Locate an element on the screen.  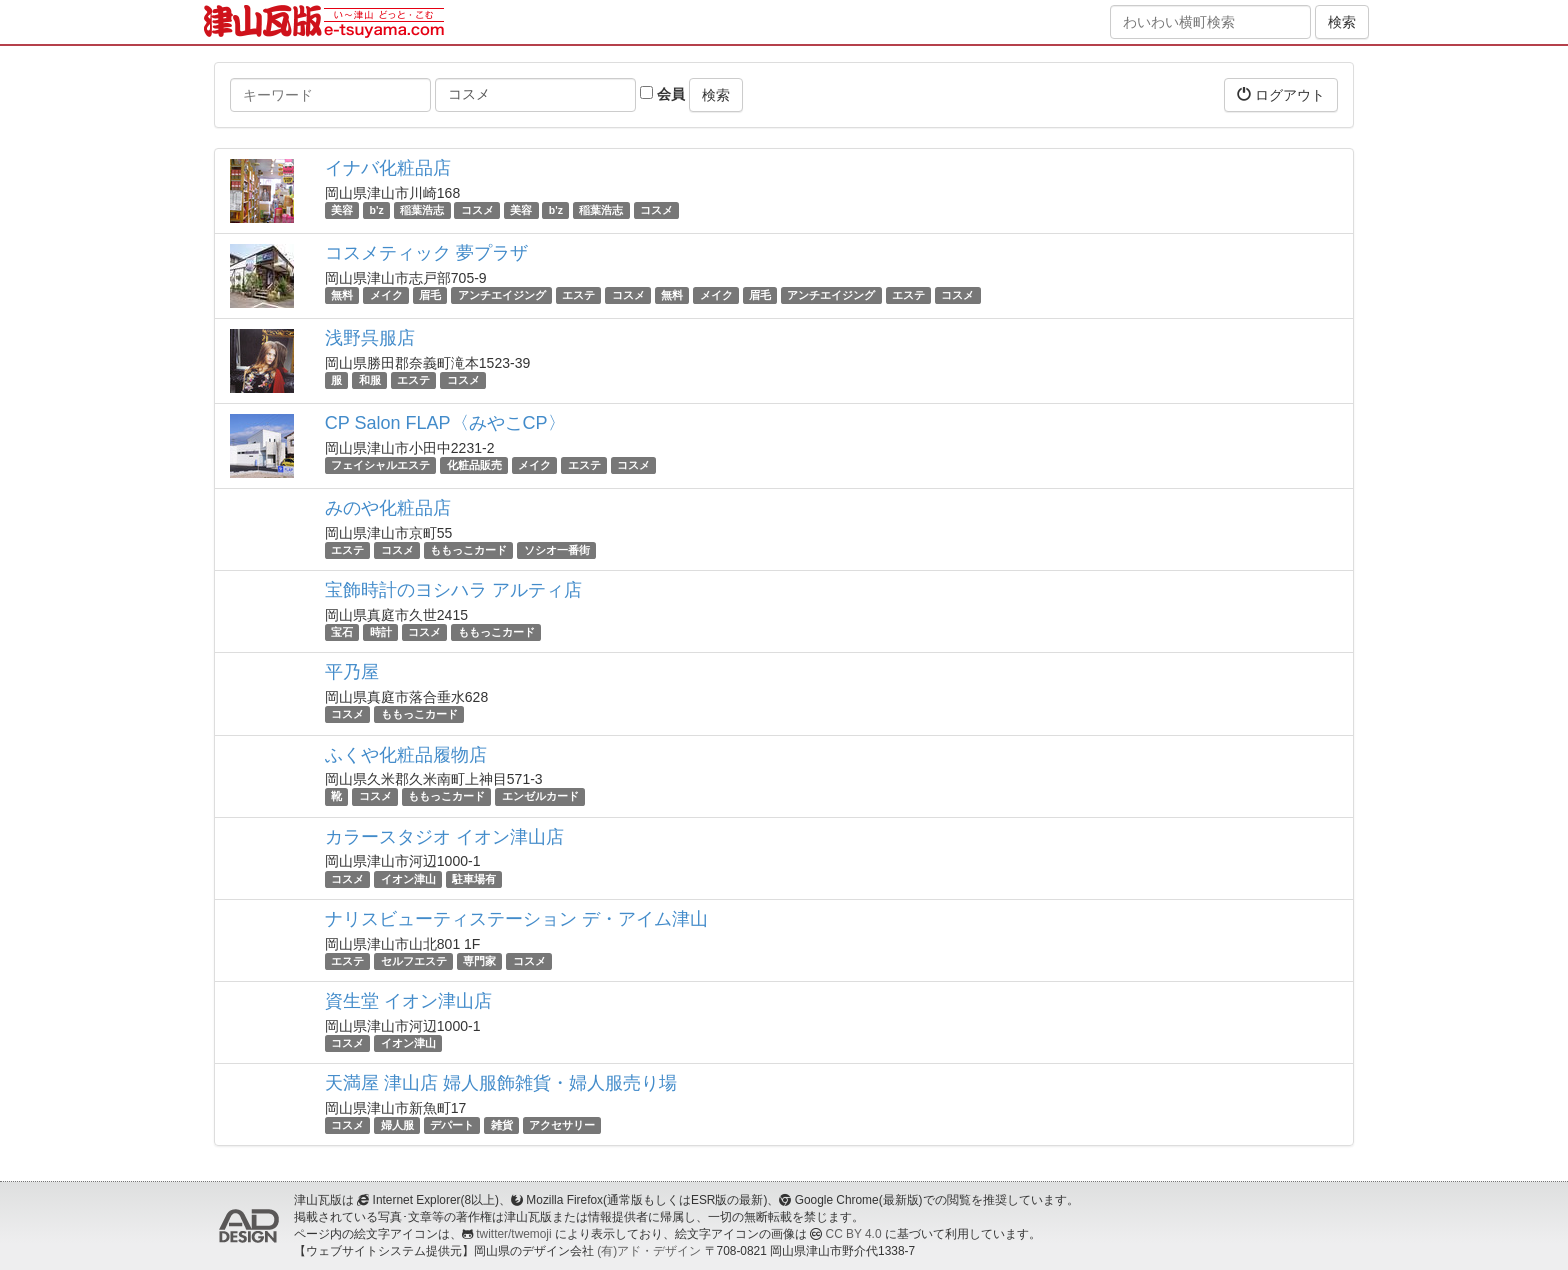
稲葉浩志 is located at coordinates (422, 210).